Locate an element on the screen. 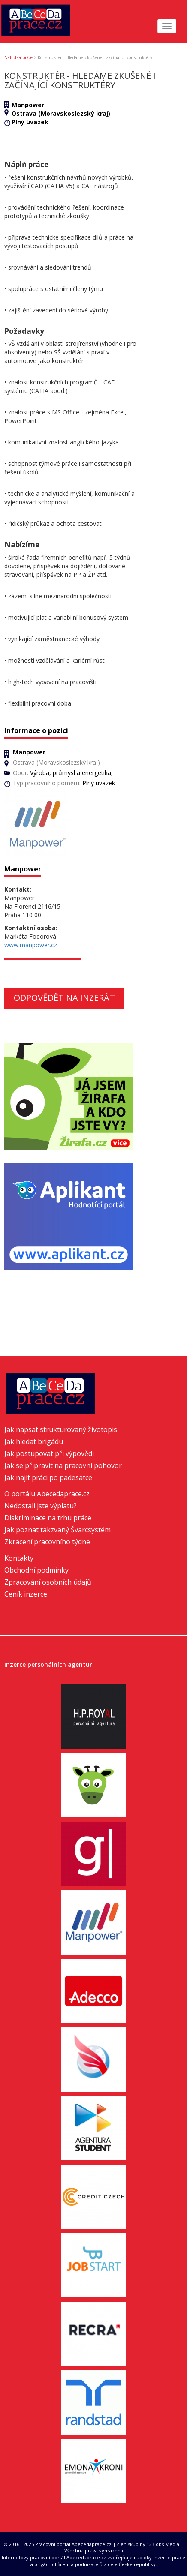 The height and width of the screenshot is (2576, 187). Obchodní podmínky is located at coordinates (36, 1570).